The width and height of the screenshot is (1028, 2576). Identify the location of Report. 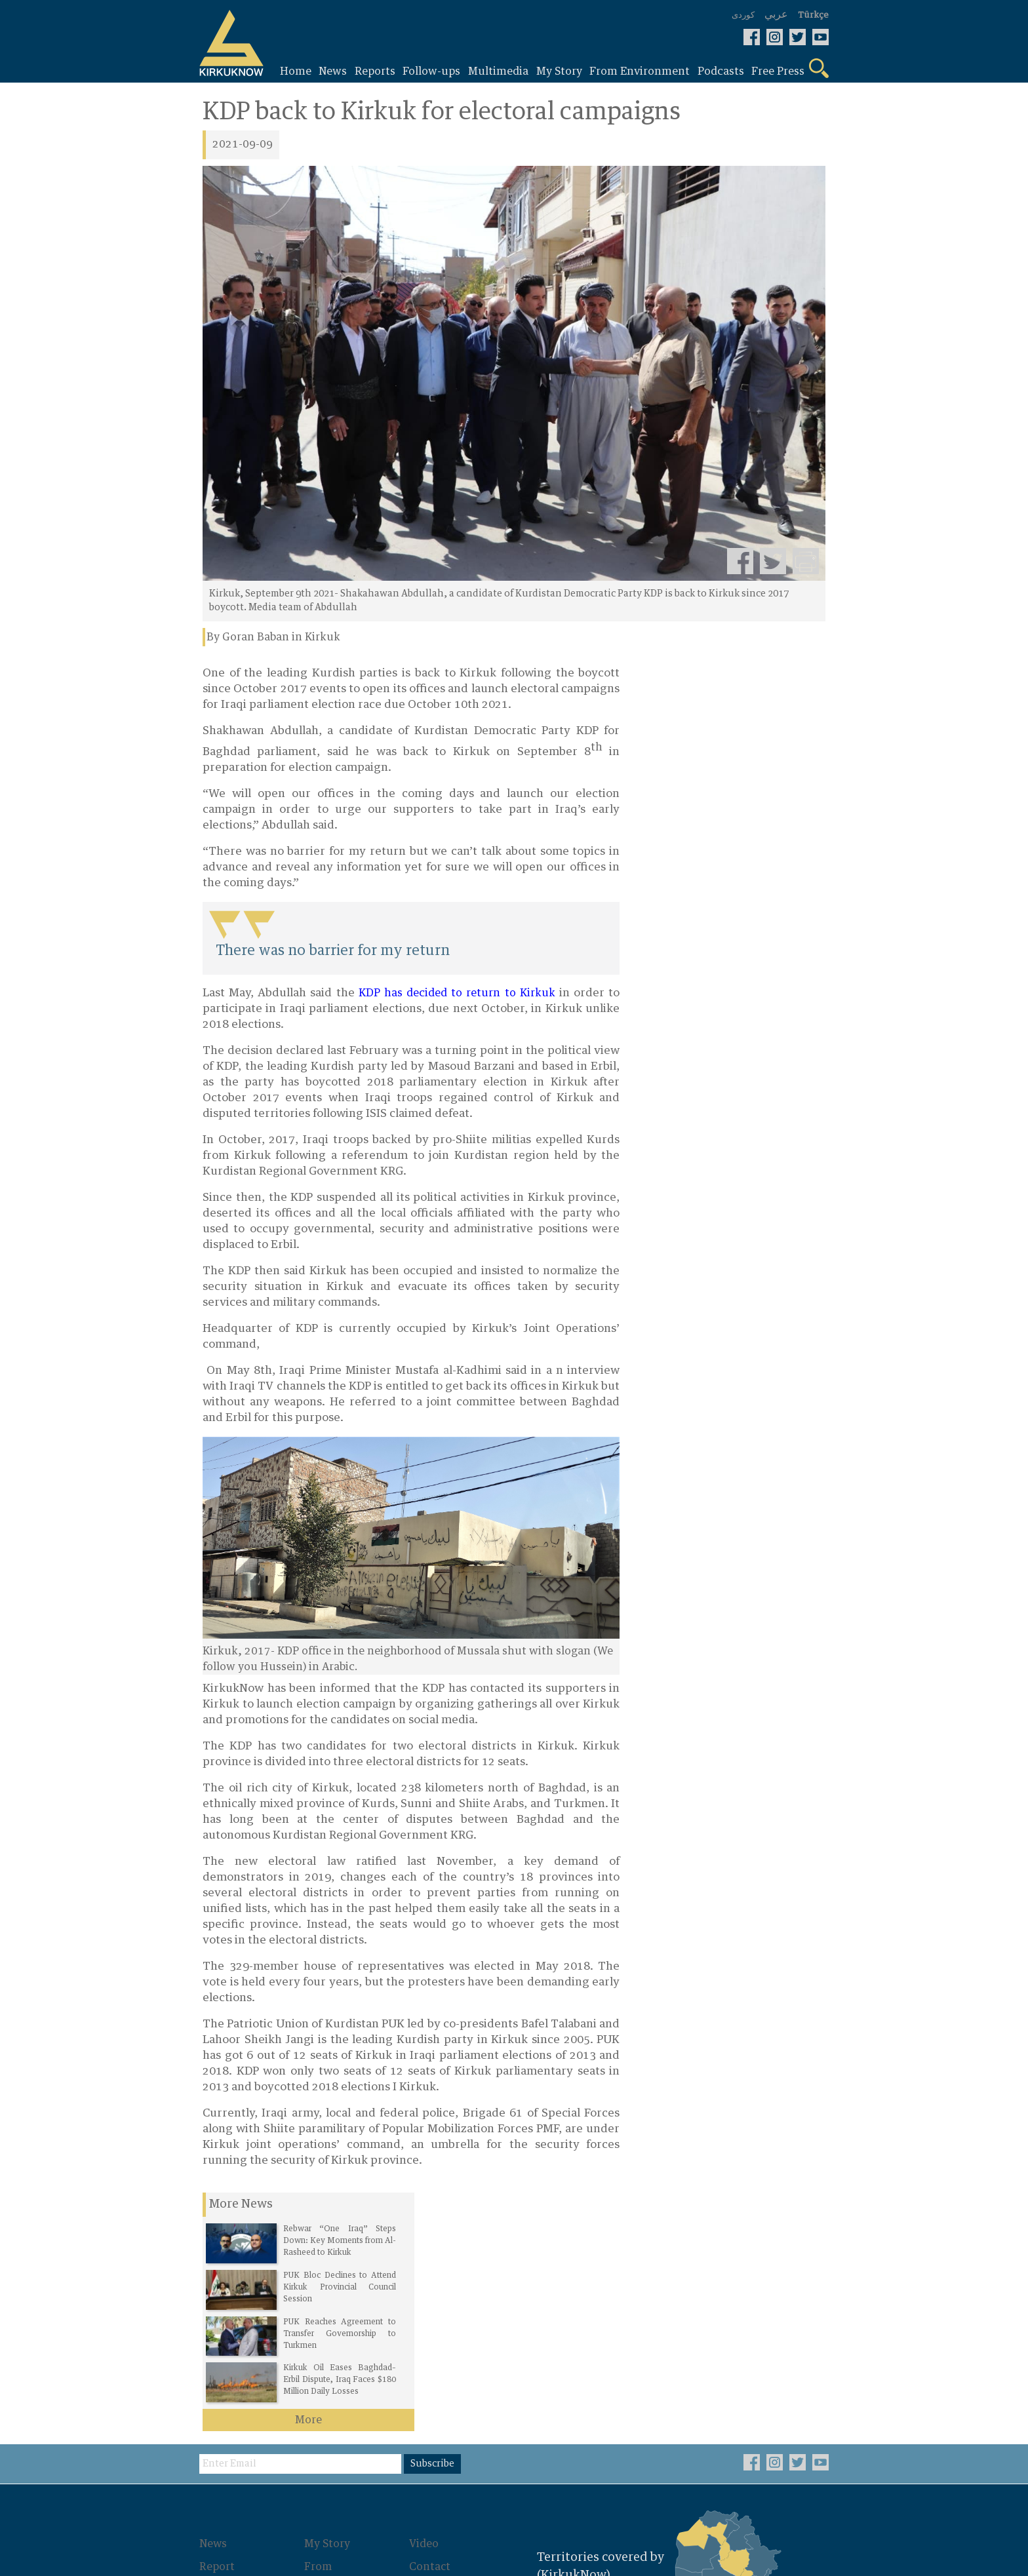
(220, 2326).